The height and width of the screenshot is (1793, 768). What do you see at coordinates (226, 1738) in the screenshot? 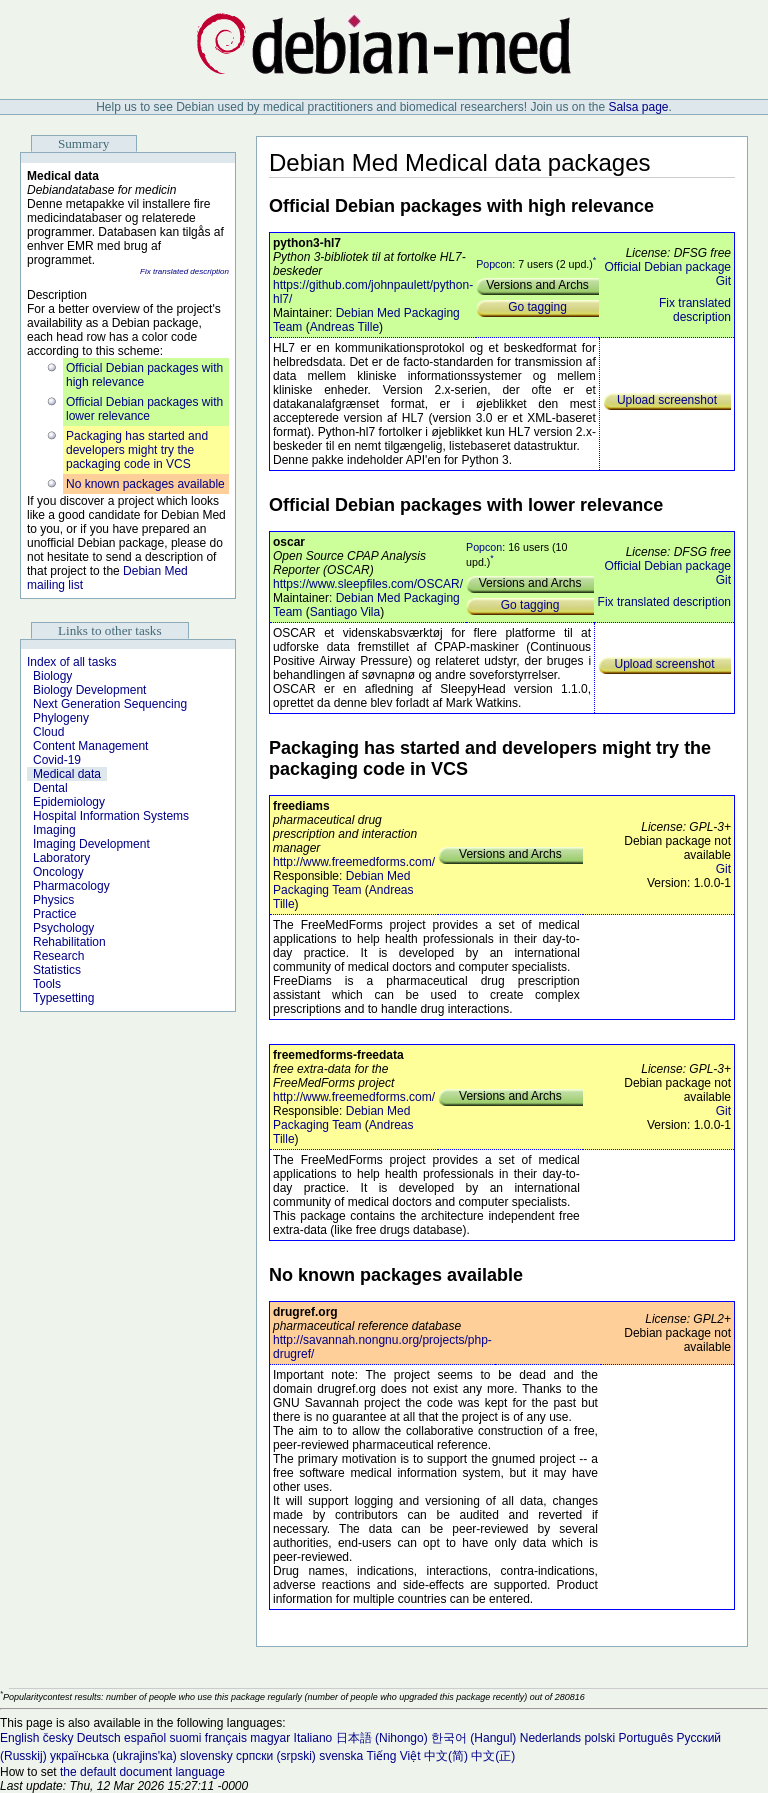
I see `français` at bounding box center [226, 1738].